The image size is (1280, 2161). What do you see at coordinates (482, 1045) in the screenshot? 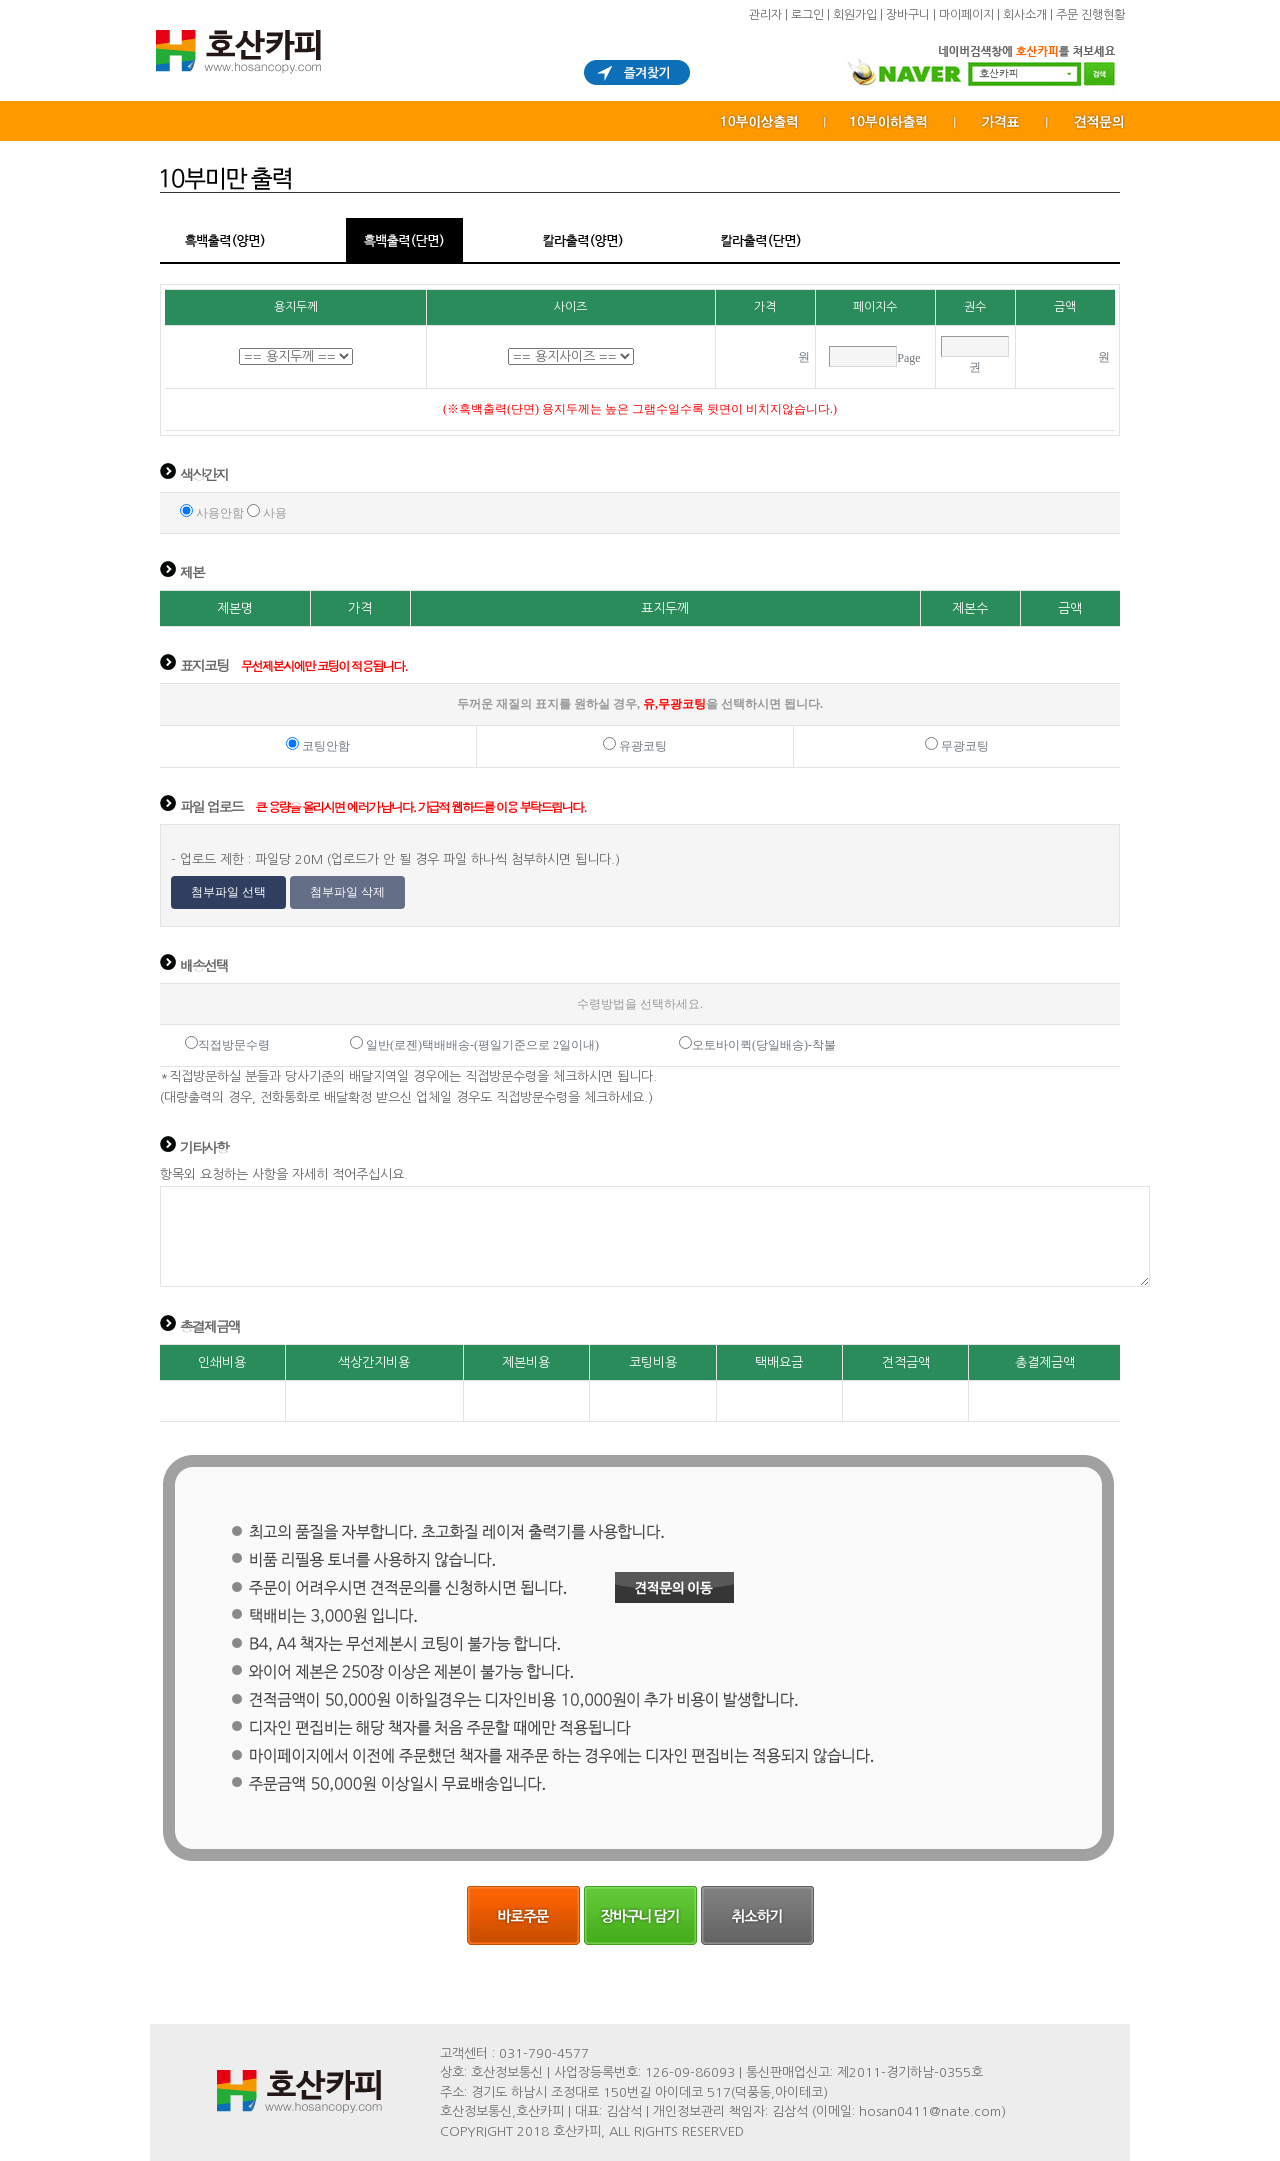
I see `일반(로젠)택배배송-(평일기준으로 2일이내)` at bounding box center [482, 1045].